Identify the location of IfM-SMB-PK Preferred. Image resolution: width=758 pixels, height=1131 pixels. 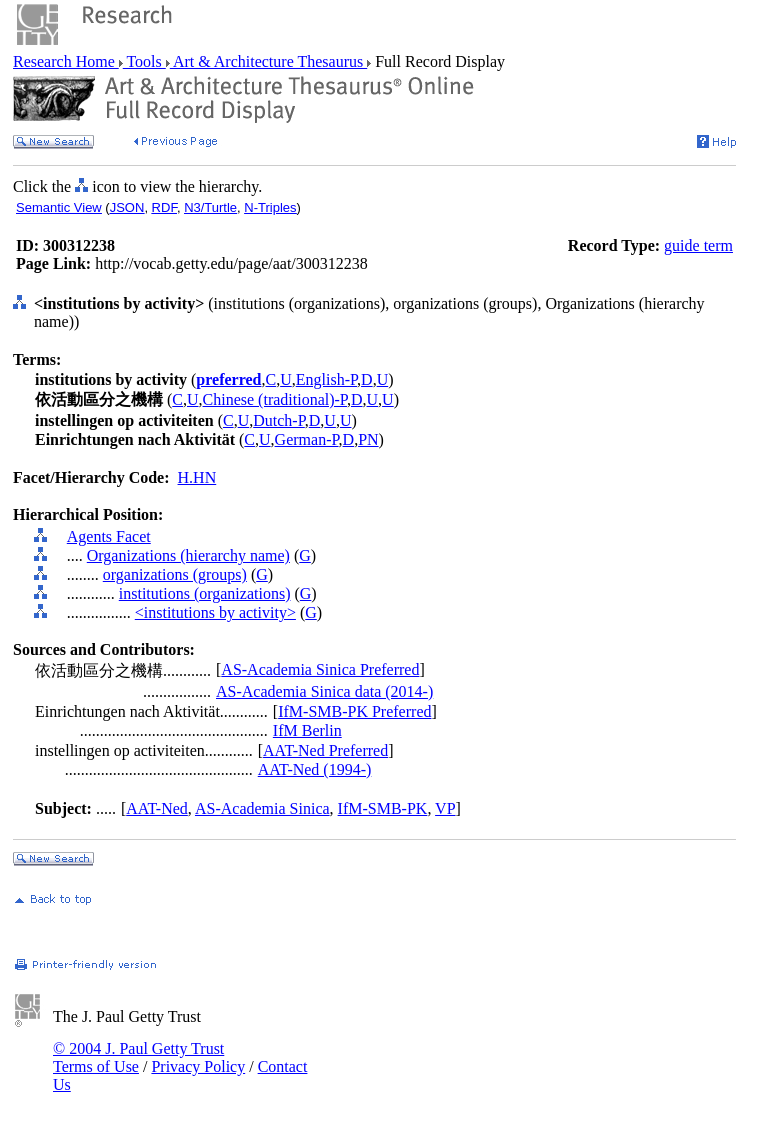
(354, 711).